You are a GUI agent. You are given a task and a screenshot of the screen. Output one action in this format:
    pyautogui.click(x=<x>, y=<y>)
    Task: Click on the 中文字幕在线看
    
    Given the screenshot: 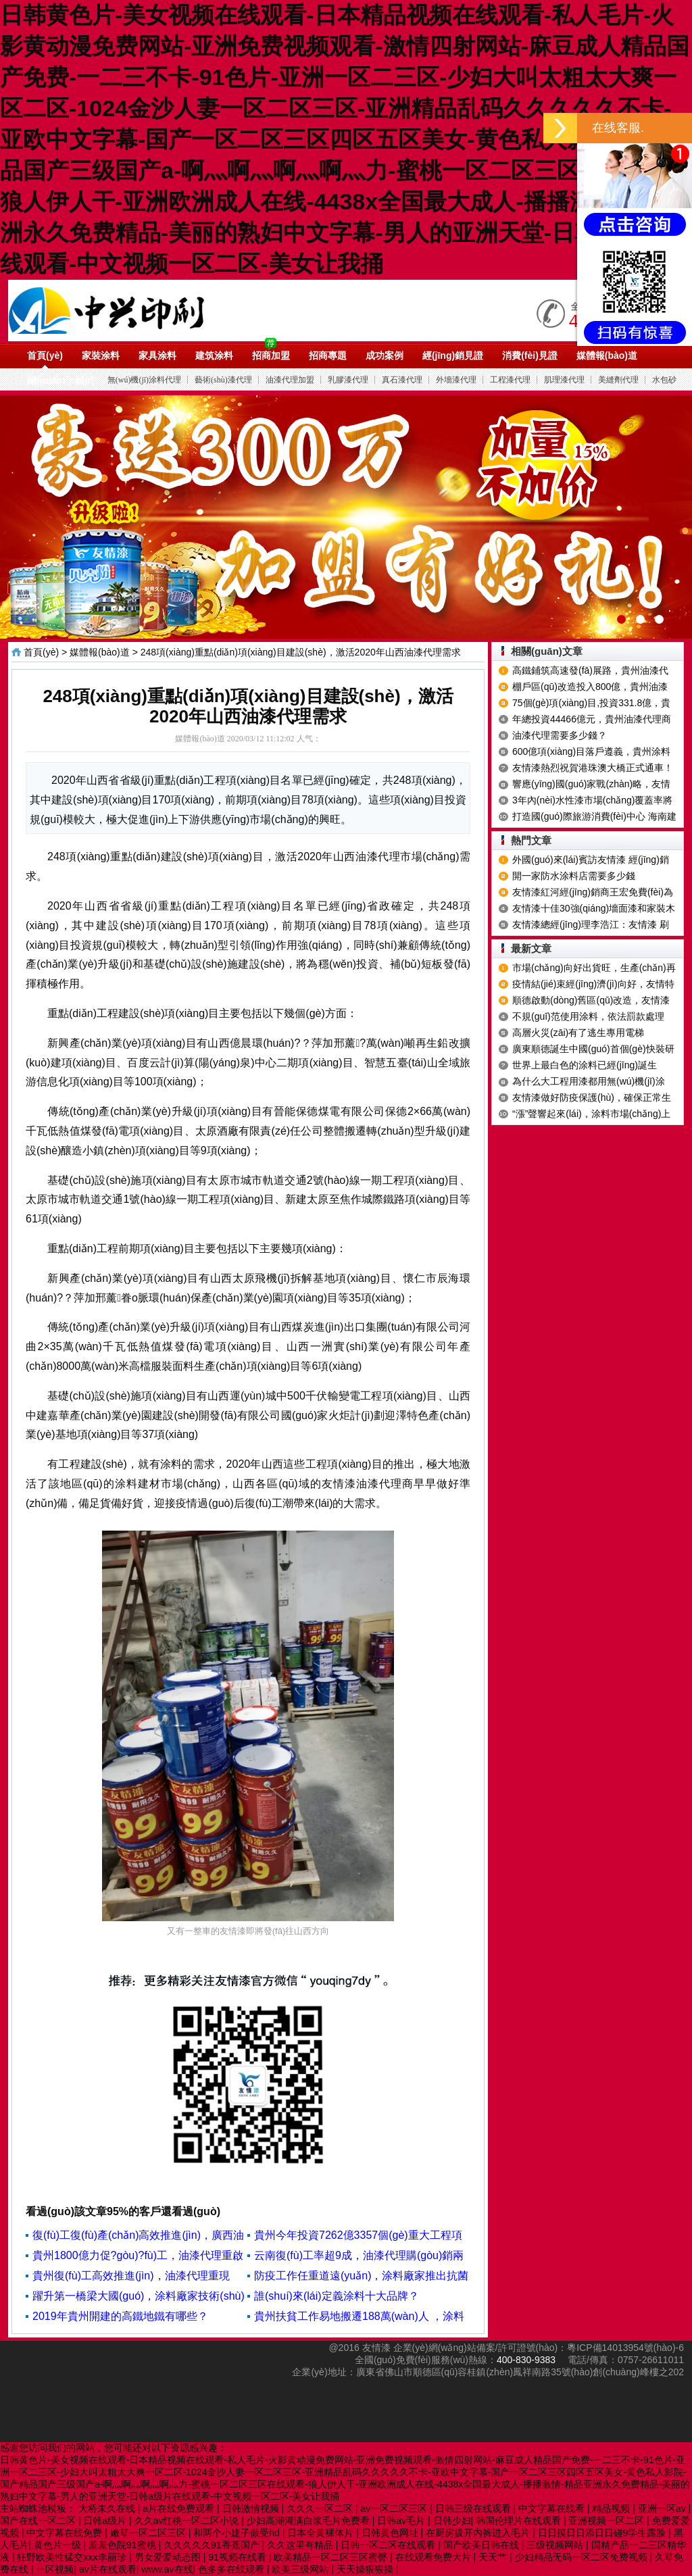 What is the action you would take?
    pyautogui.click(x=552, y=2508)
    